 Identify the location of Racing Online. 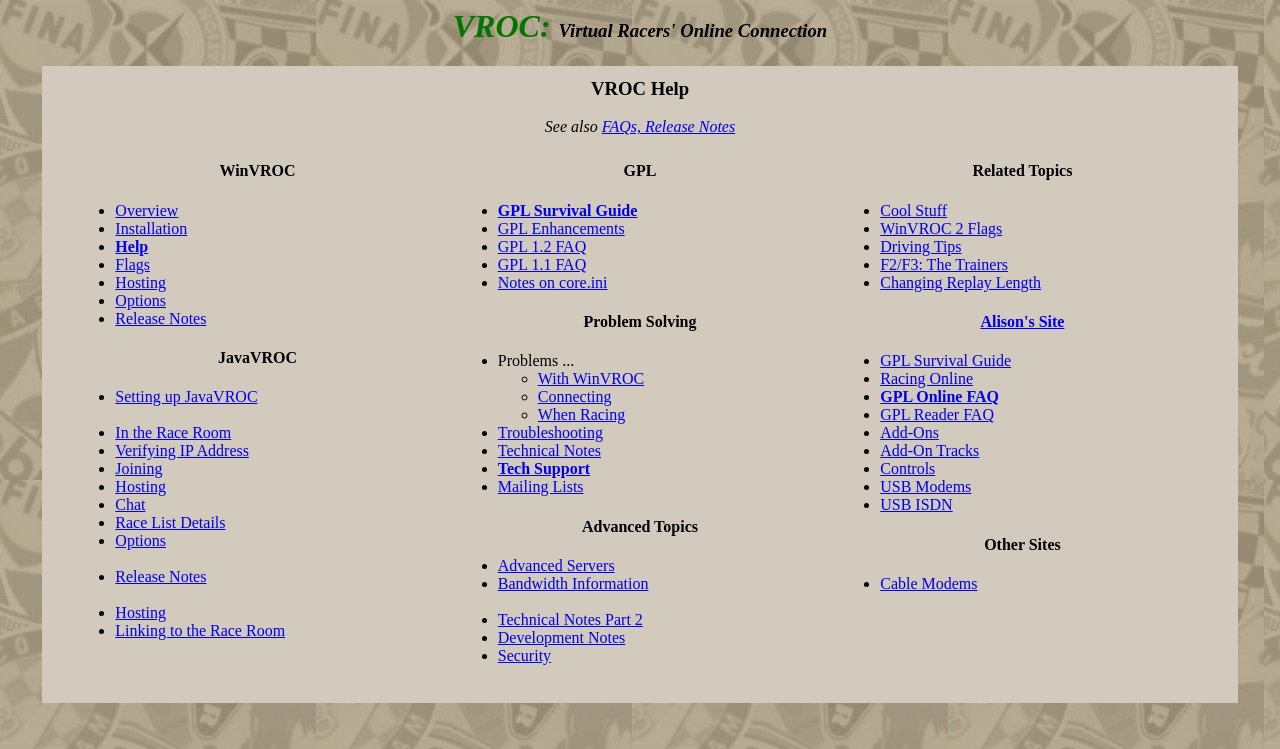
(926, 378).